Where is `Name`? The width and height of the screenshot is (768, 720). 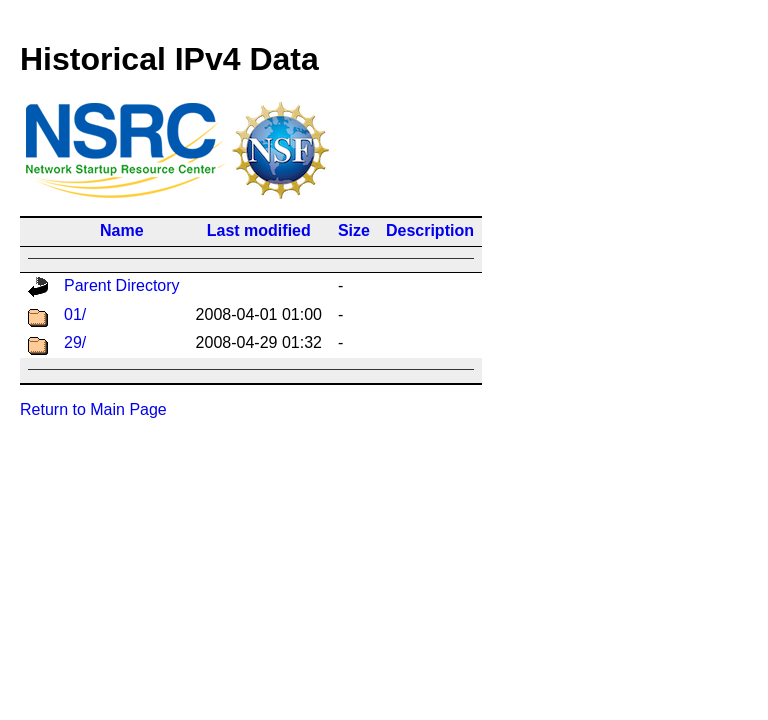 Name is located at coordinates (122, 230).